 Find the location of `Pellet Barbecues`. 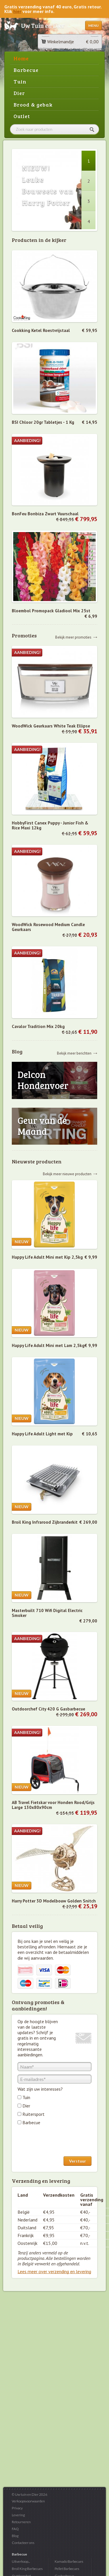

Pellet Barbecues is located at coordinates (67, 2568).